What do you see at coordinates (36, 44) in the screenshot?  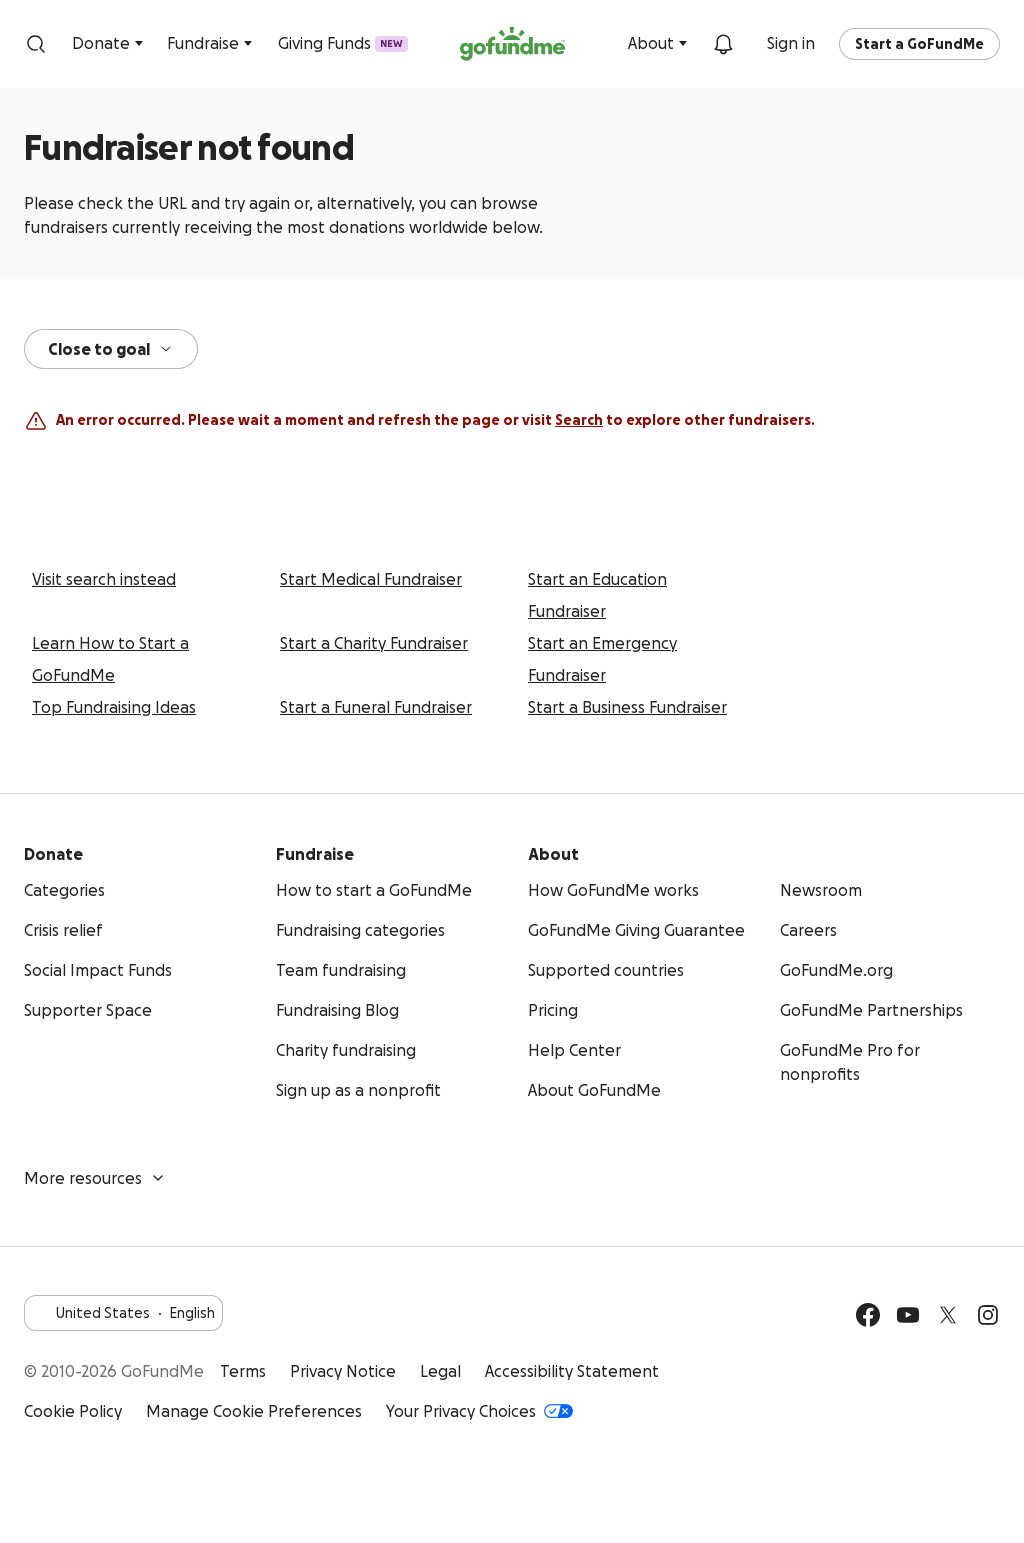 I see `[Search]` at bounding box center [36, 44].